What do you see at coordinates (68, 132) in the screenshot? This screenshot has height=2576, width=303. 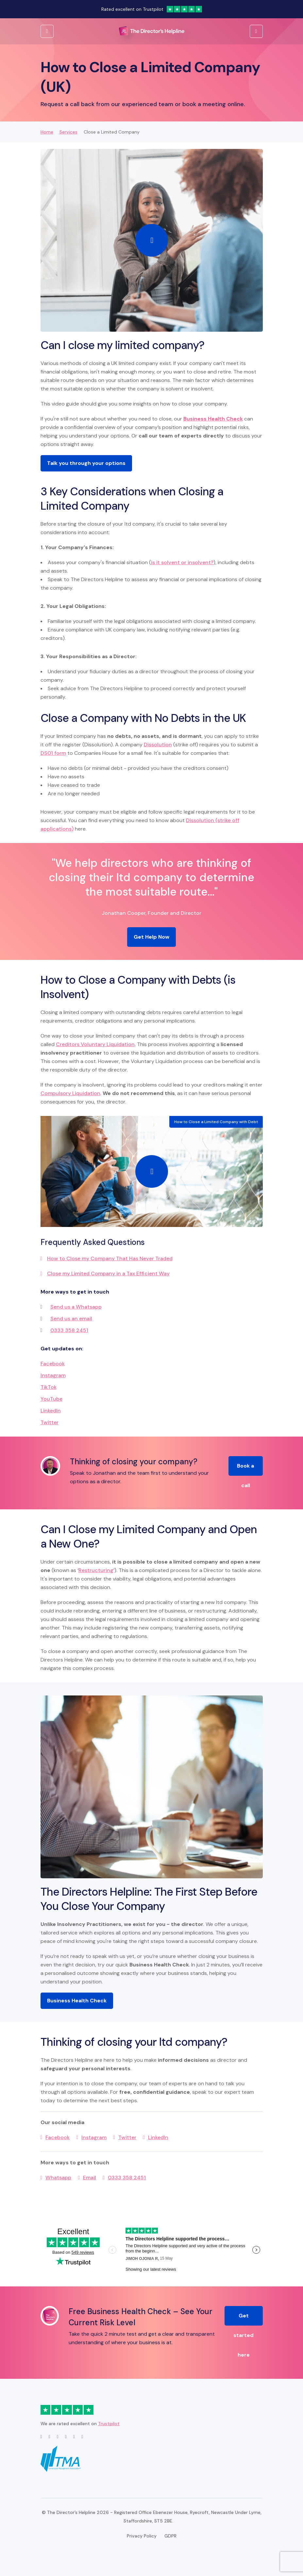 I see `Services` at bounding box center [68, 132].